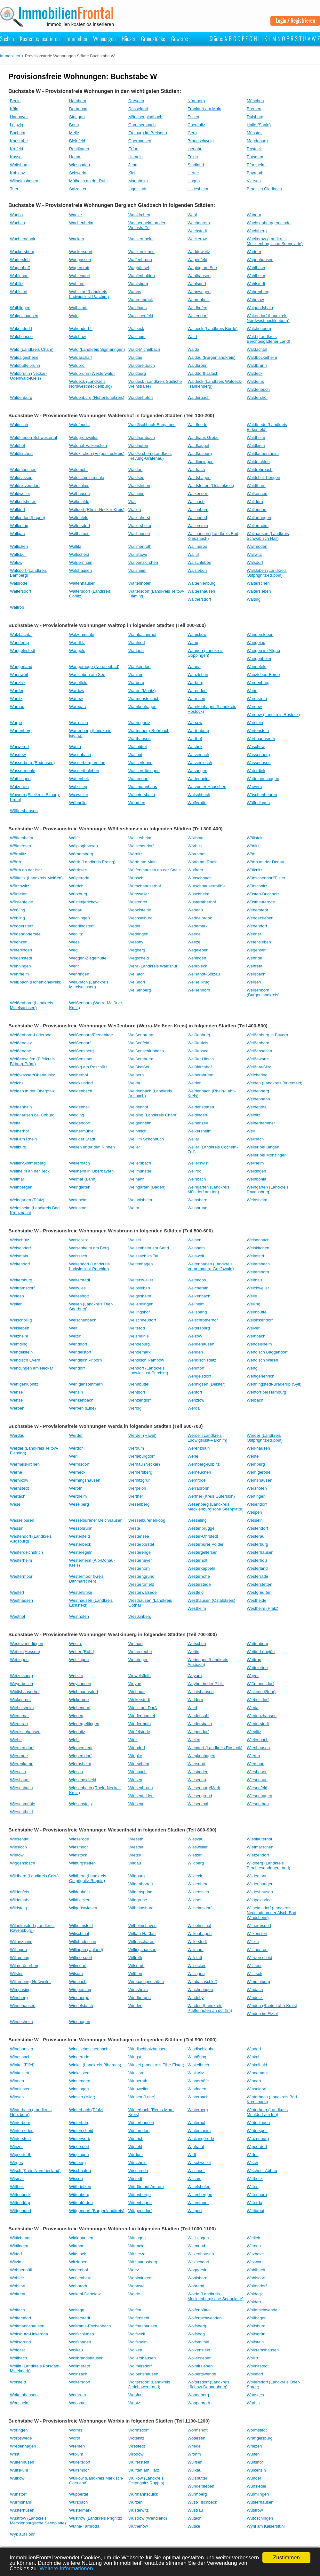  I want to click on Walchum, so click(137, 336).